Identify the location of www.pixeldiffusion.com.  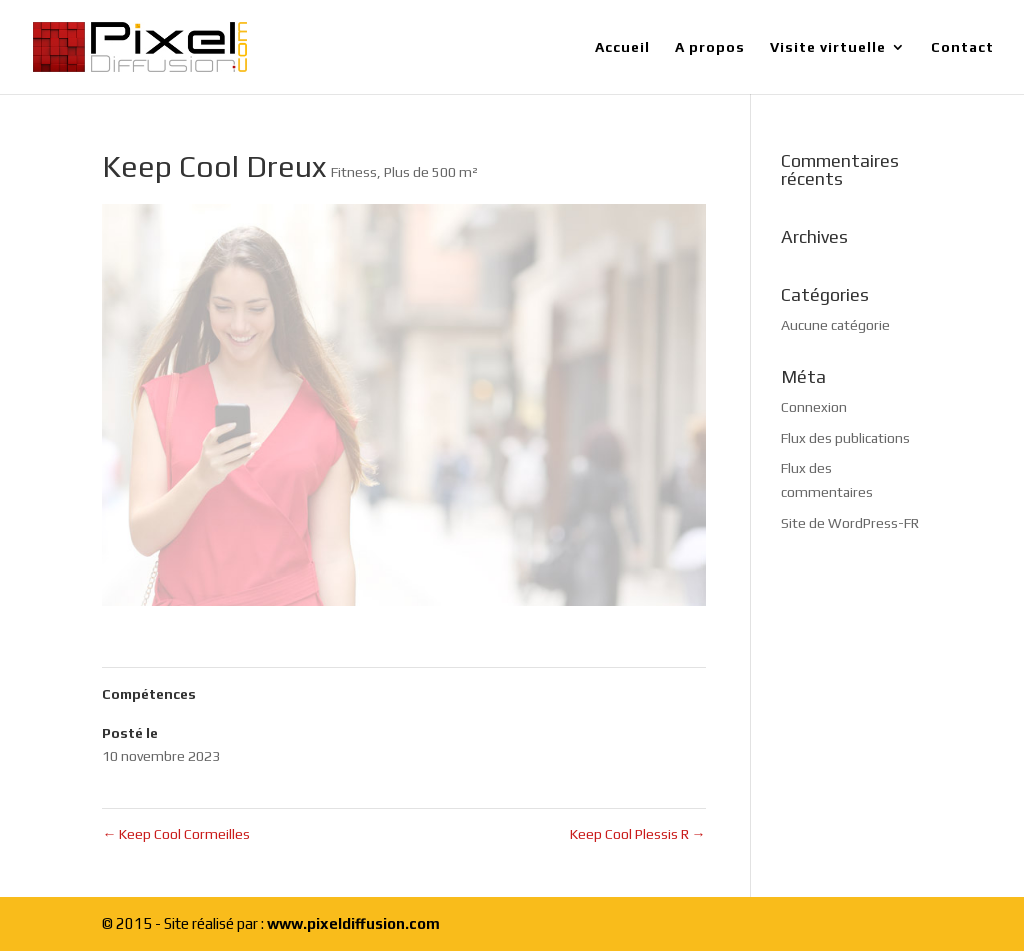
(353, 923).